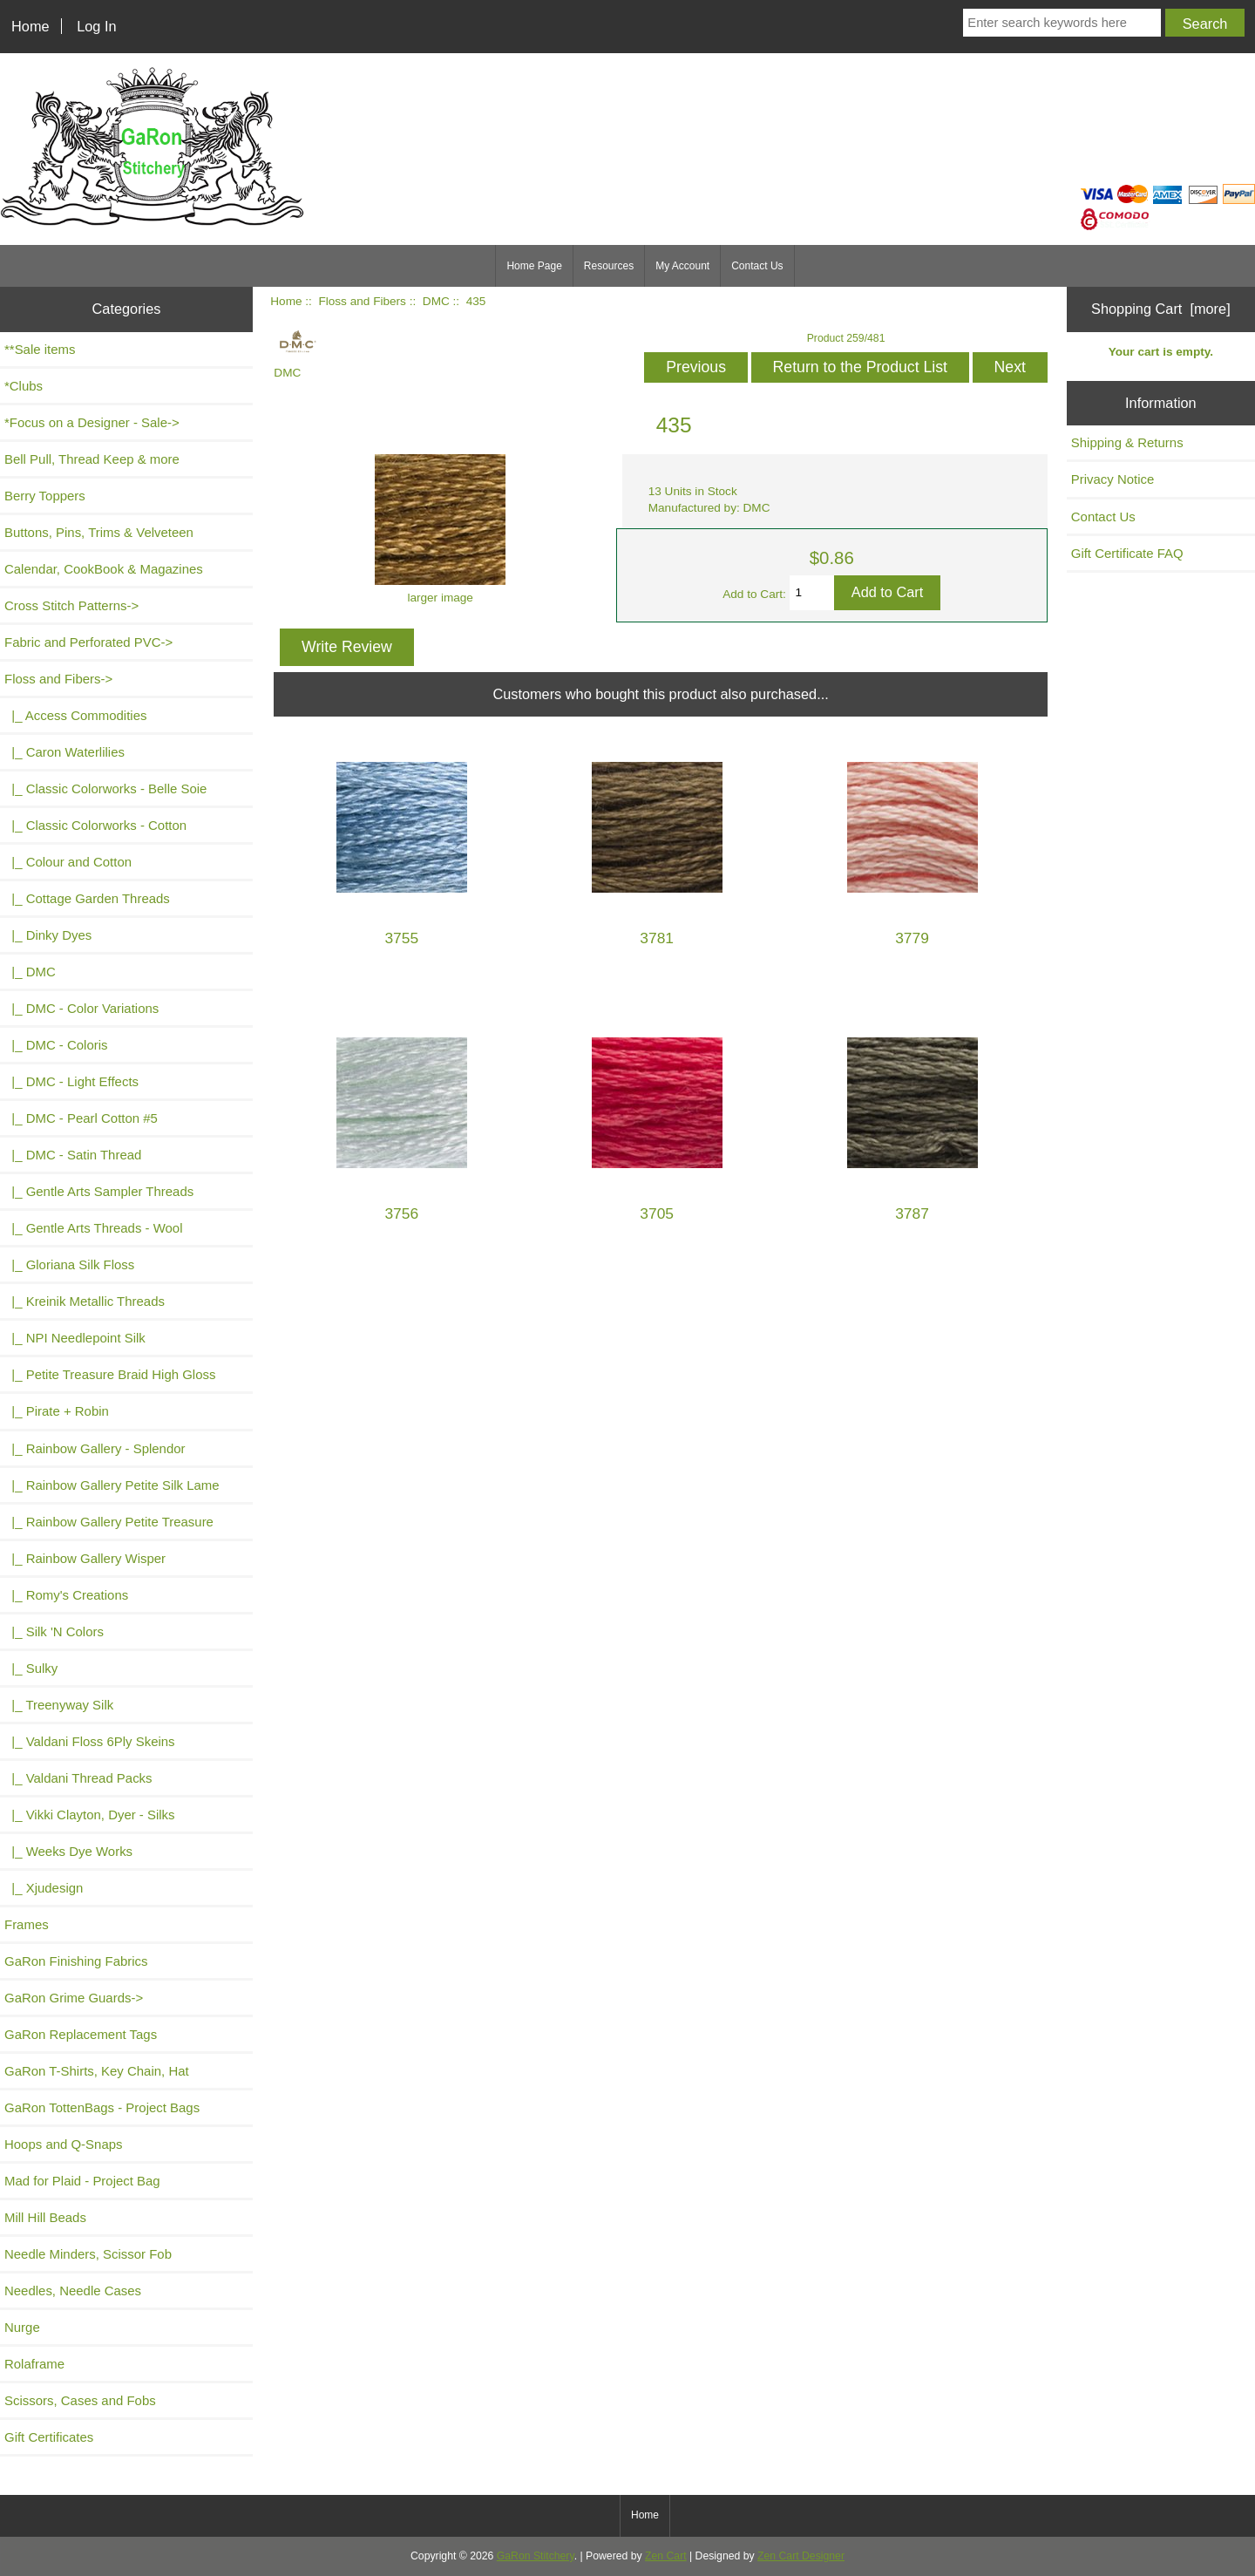  What do you see at coordinates (44, 495) in the screenshot?
I see `Berry Toppers` at bounding box center [44, 495].